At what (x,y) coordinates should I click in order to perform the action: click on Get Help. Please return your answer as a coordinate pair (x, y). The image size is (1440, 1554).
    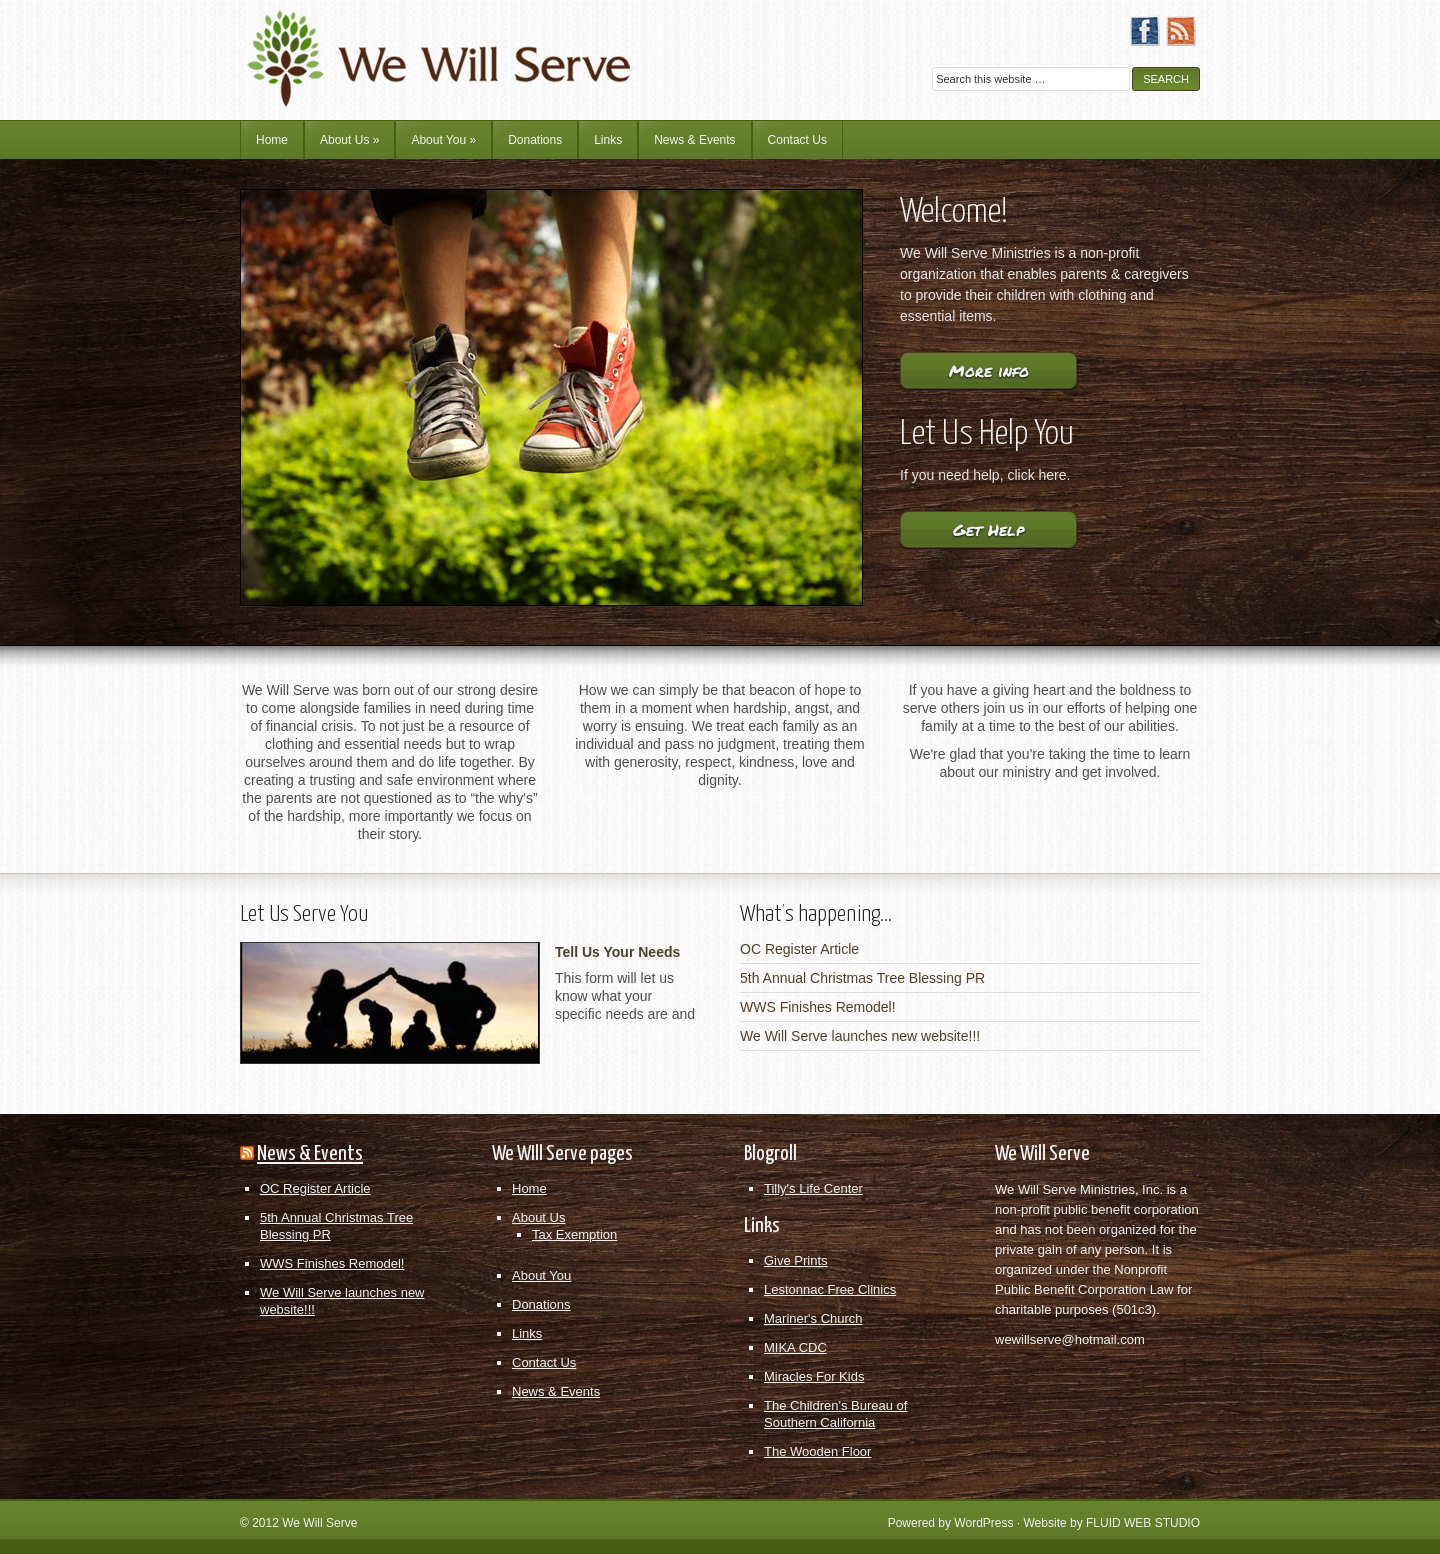
    Looking at the image, I should click on (988, 529).